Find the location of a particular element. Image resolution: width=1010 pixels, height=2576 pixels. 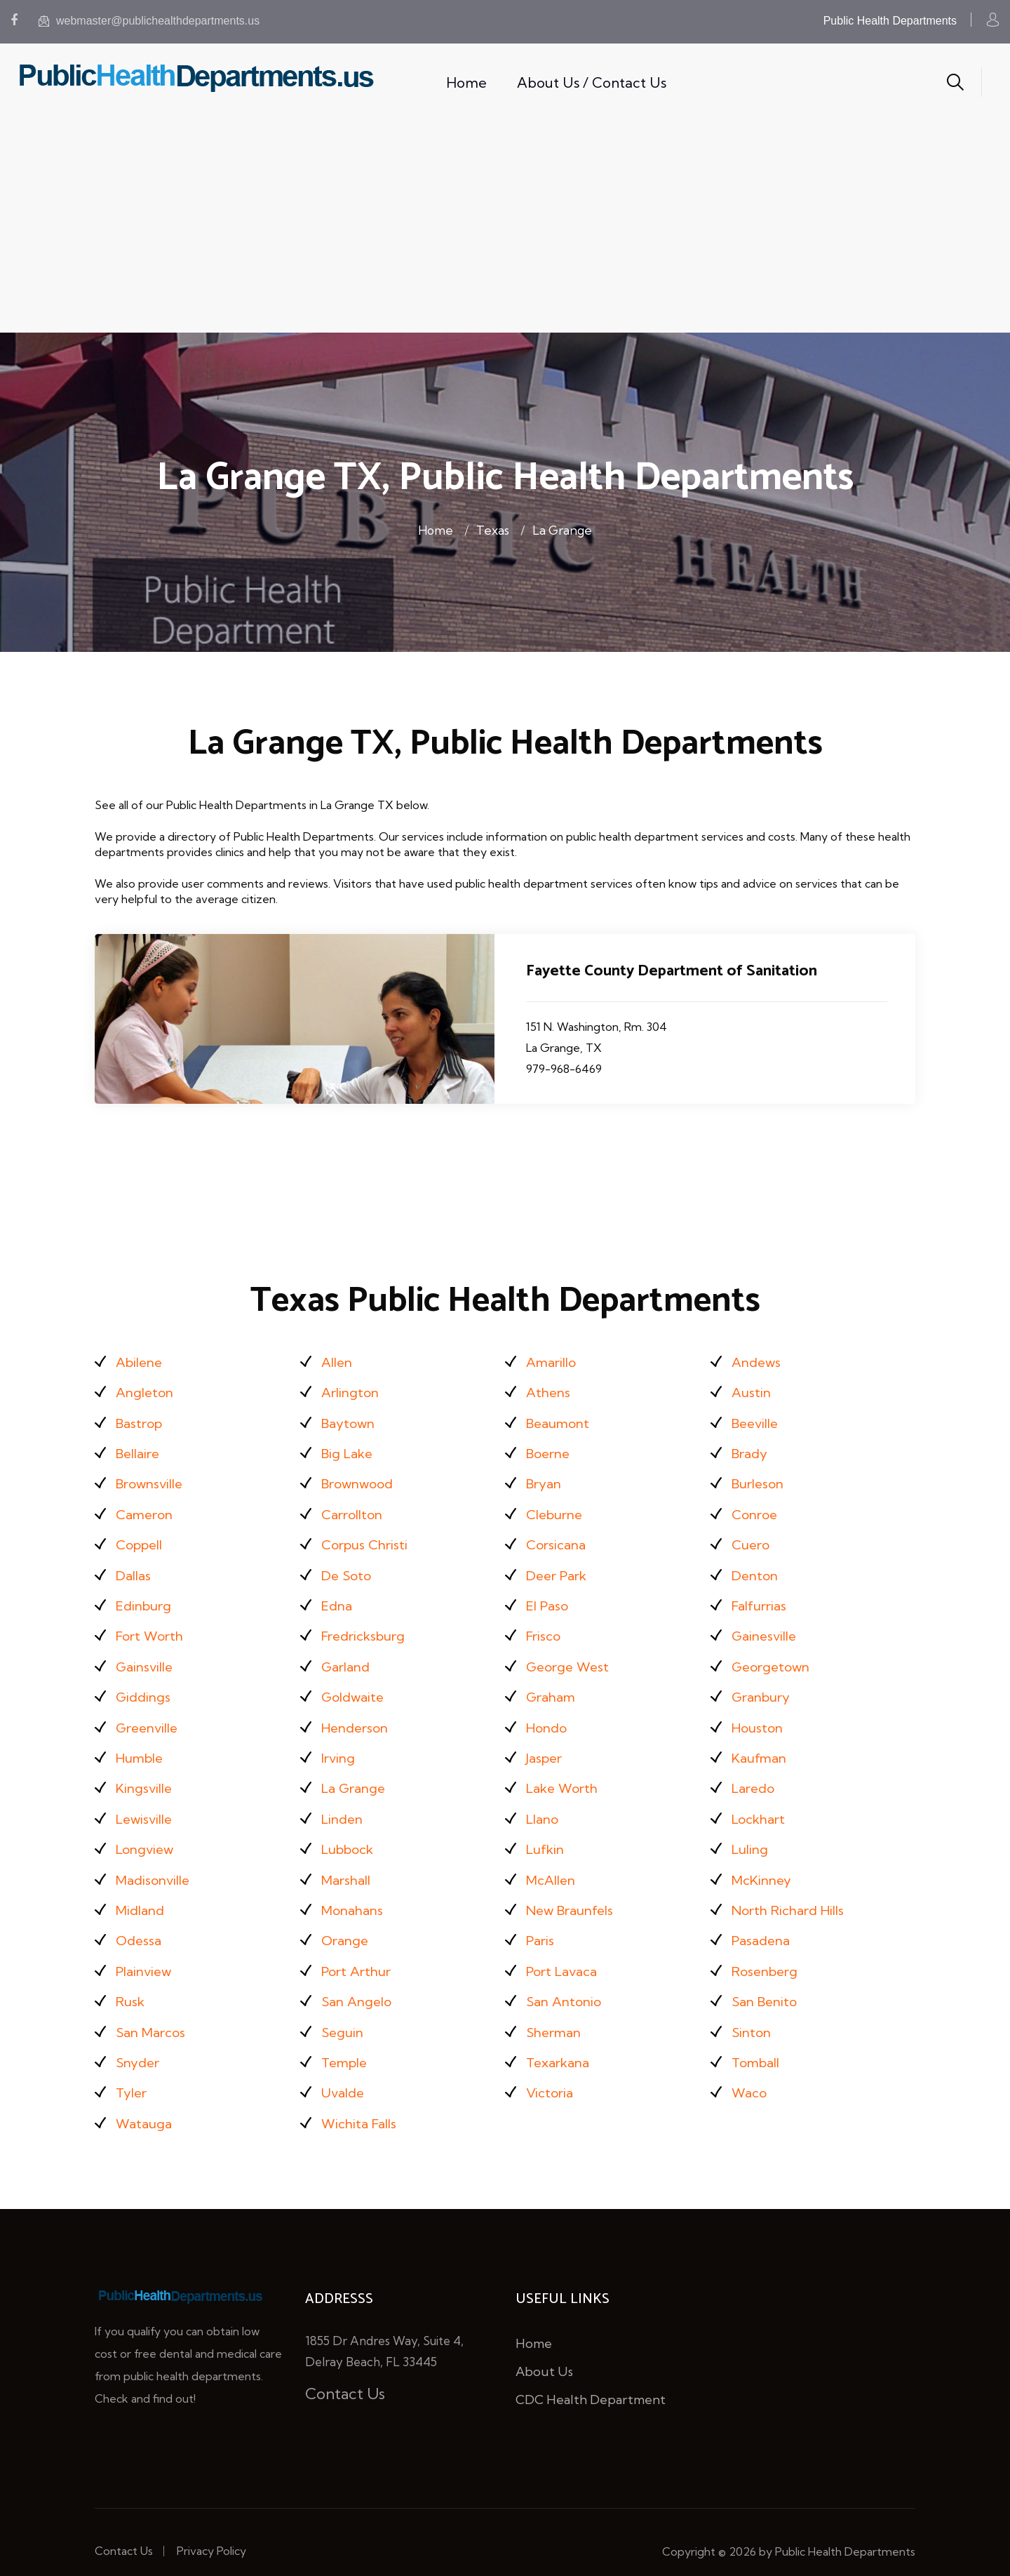

Athens is located at coordinates (549, 1391).